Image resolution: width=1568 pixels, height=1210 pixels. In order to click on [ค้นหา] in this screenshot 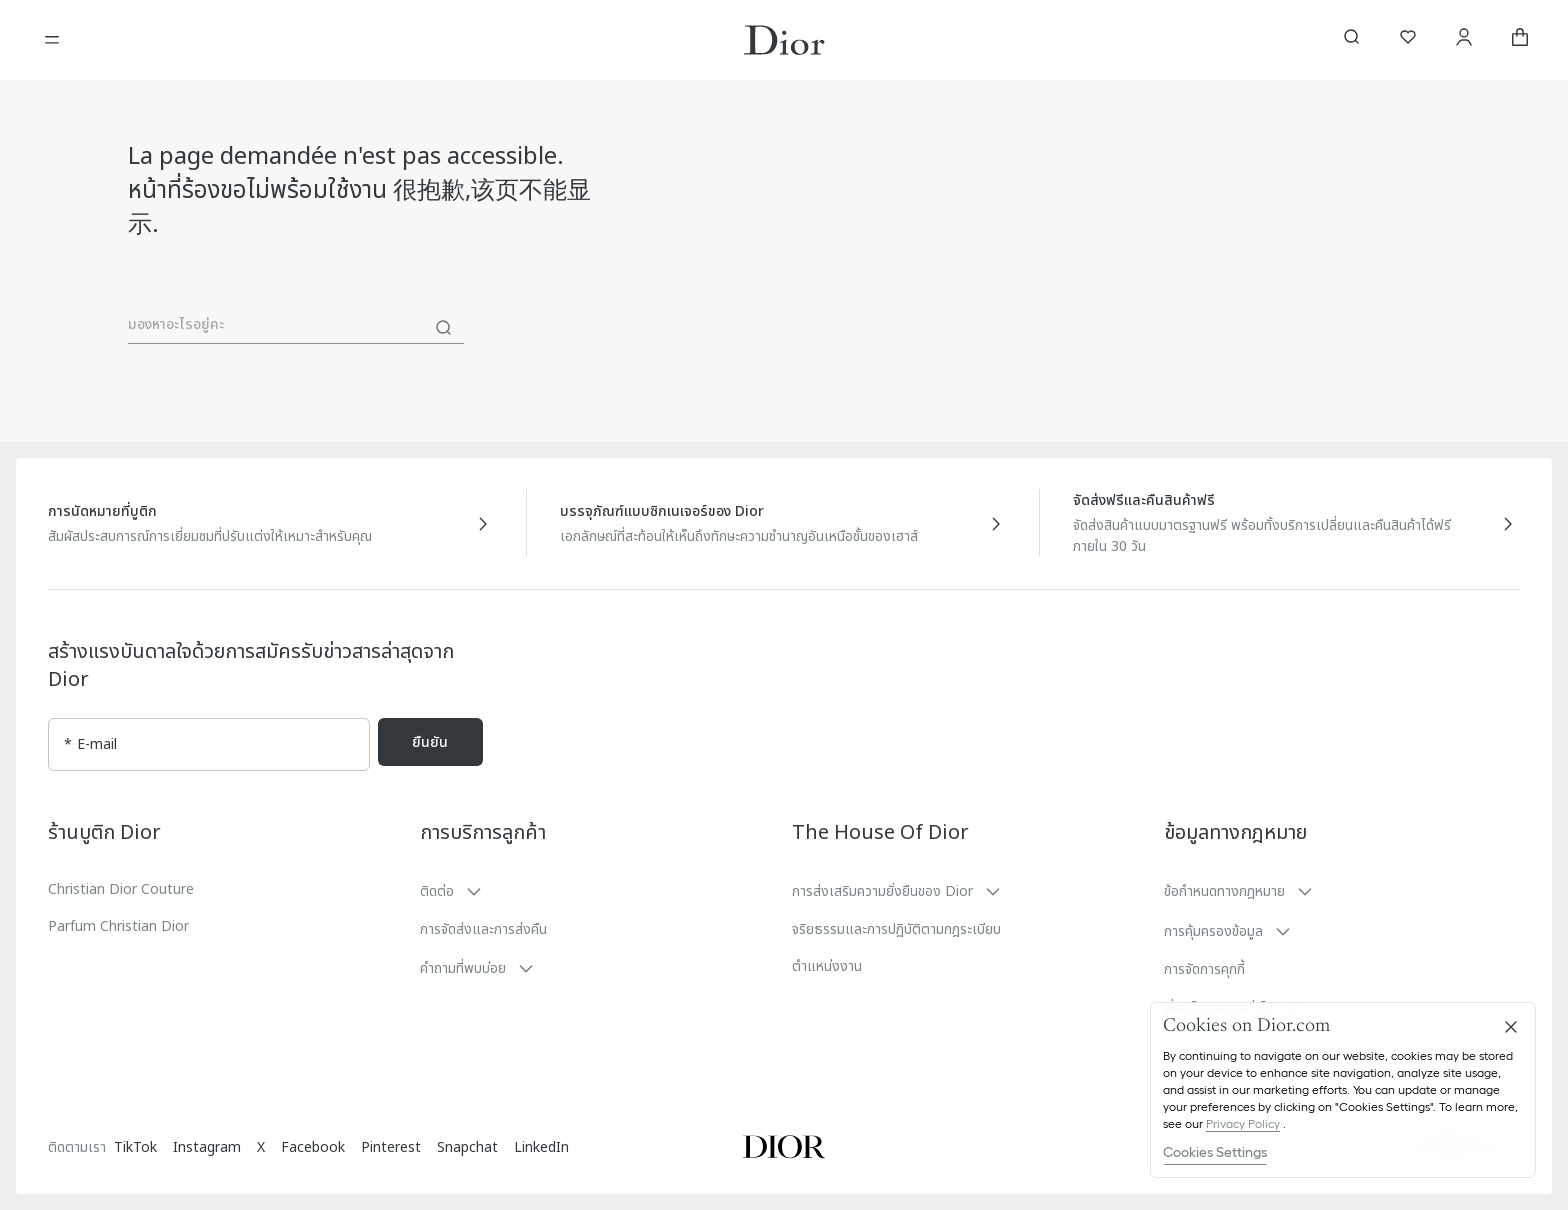, I will do `click(444, 328)`.